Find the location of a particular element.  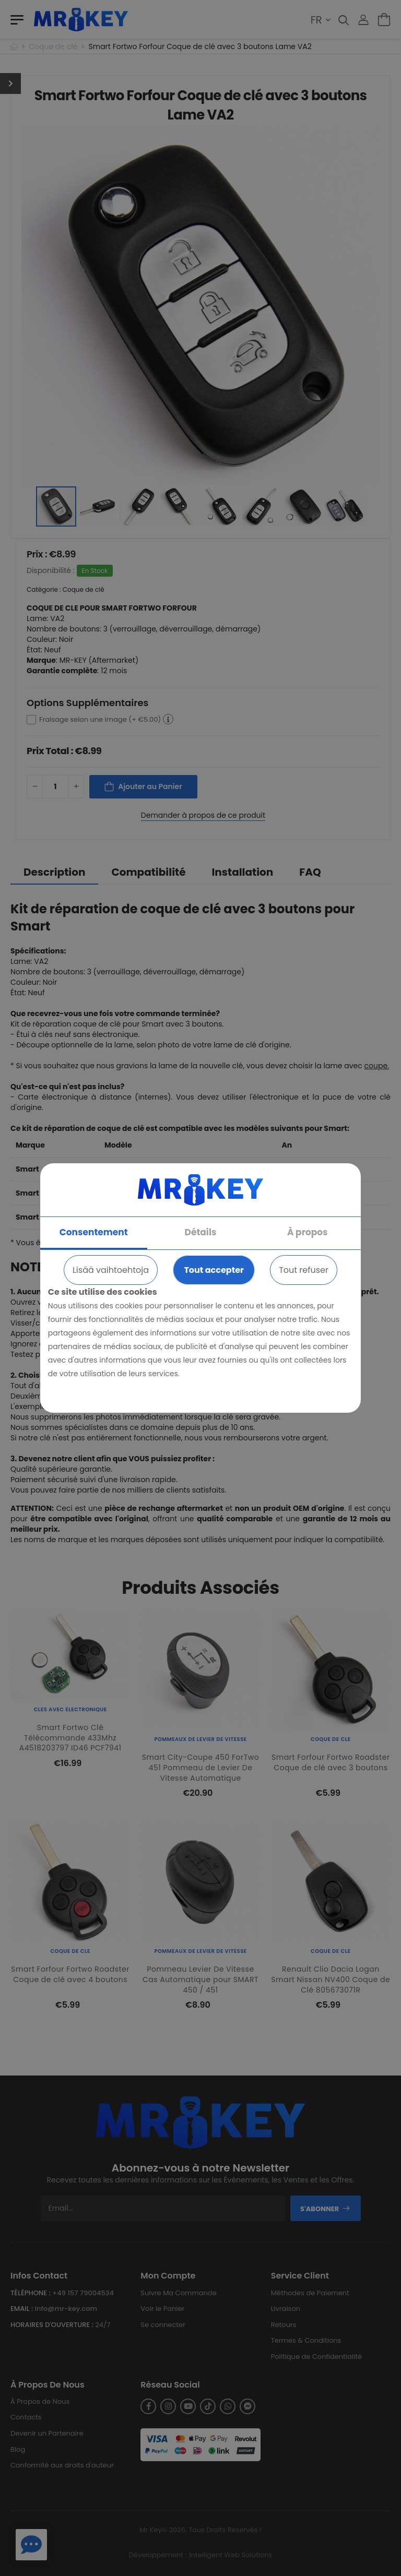

Détails is located at coordinates (201, 1232).